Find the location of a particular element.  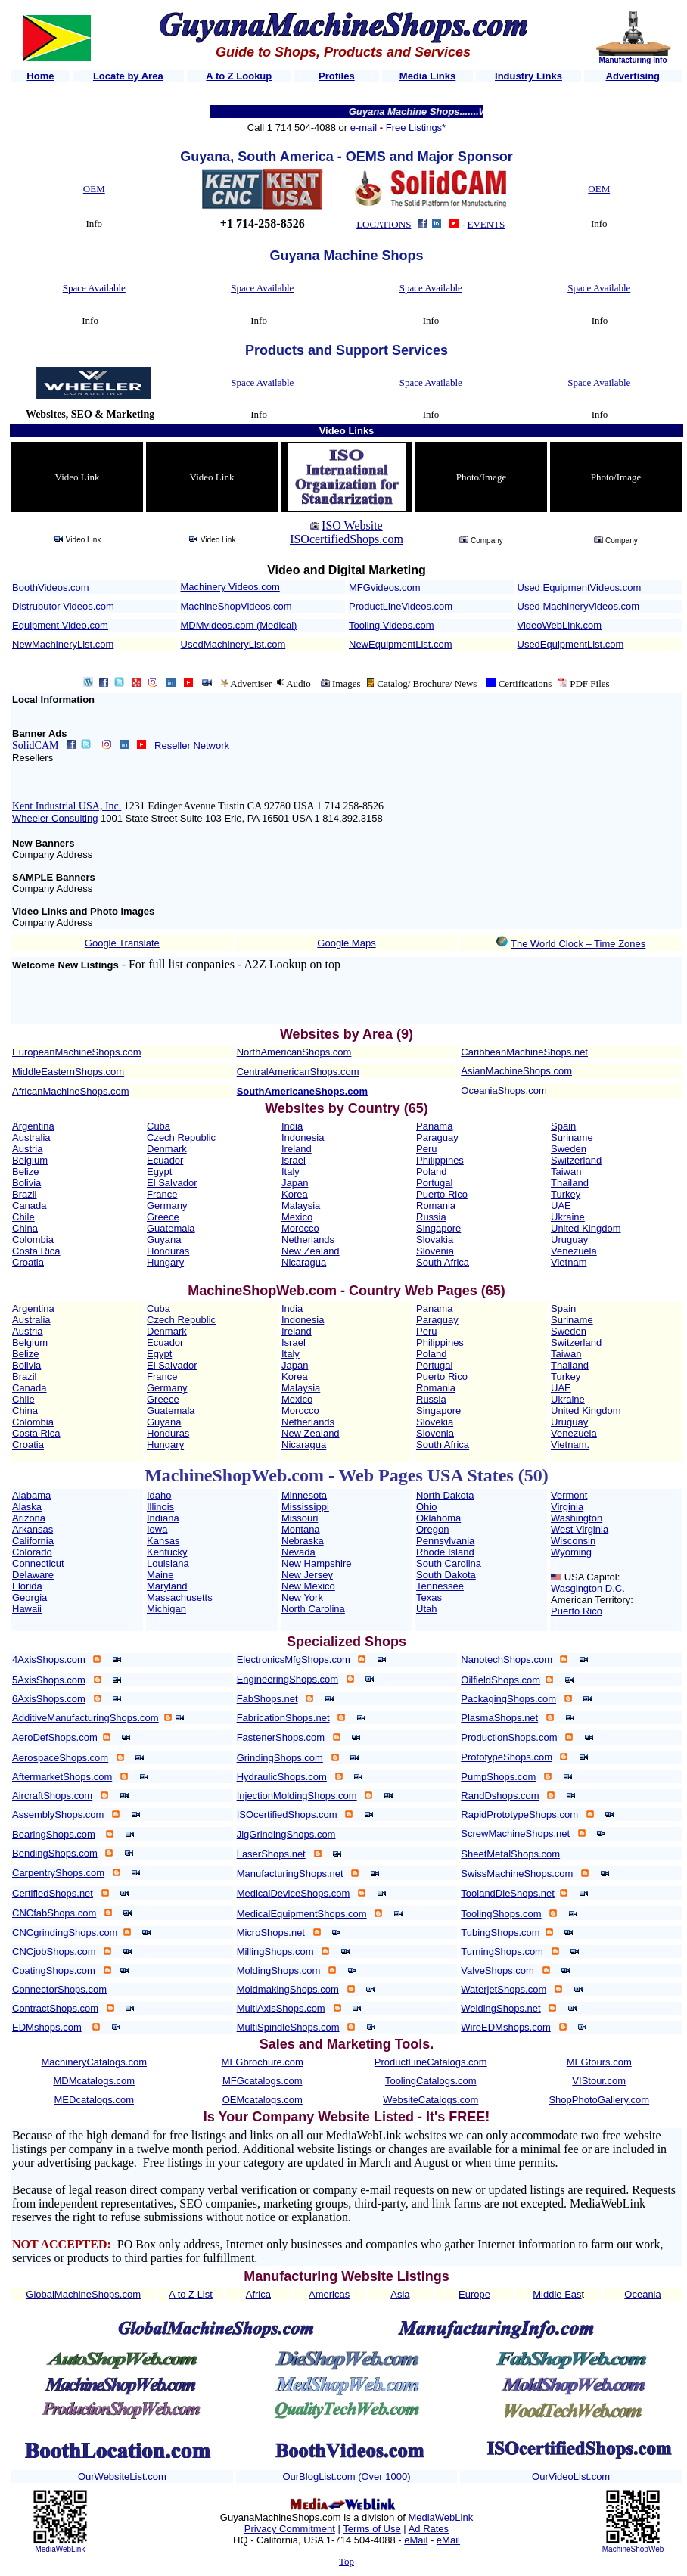

New Hampshire is located at coordinates (316, 1563).